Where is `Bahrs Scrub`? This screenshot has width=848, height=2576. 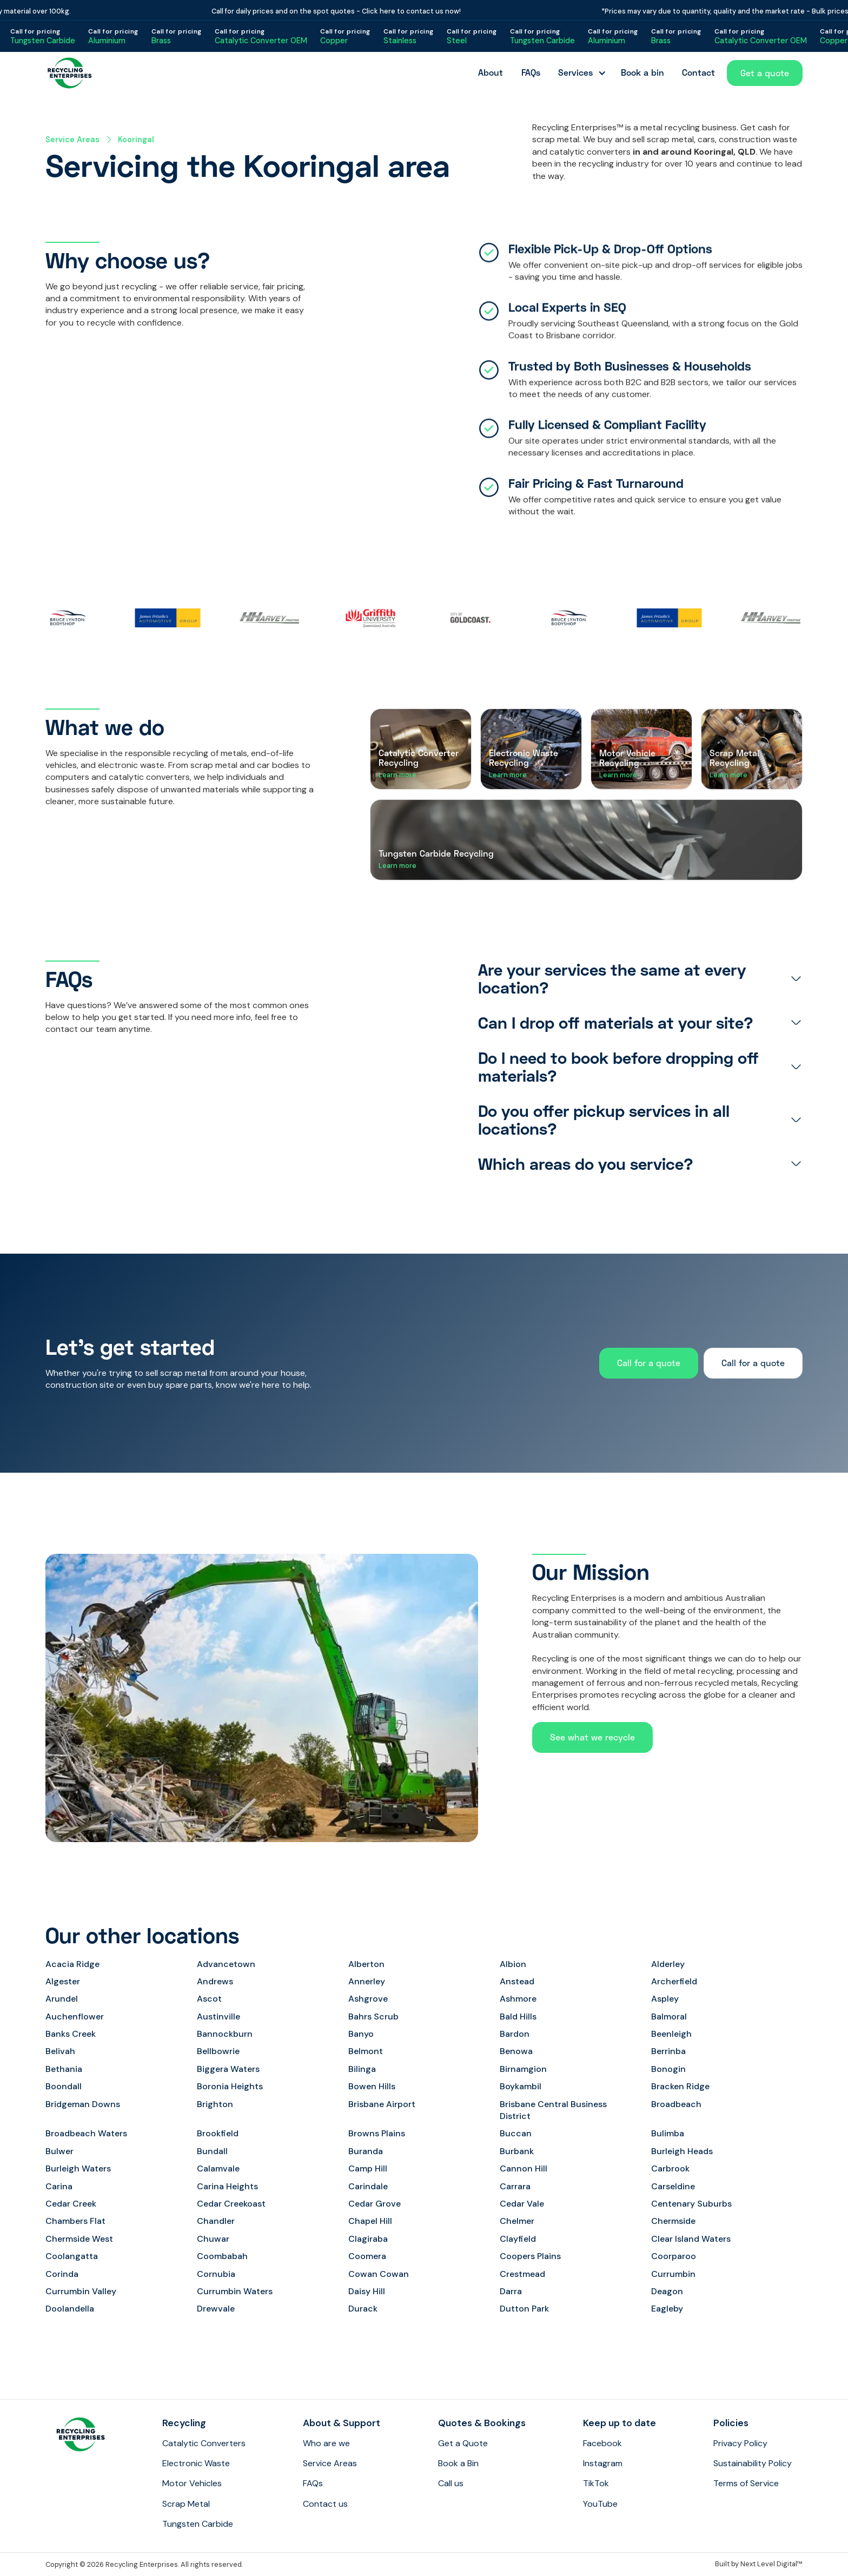
Bahrs Scrub is located at coordinates (373, 2016).